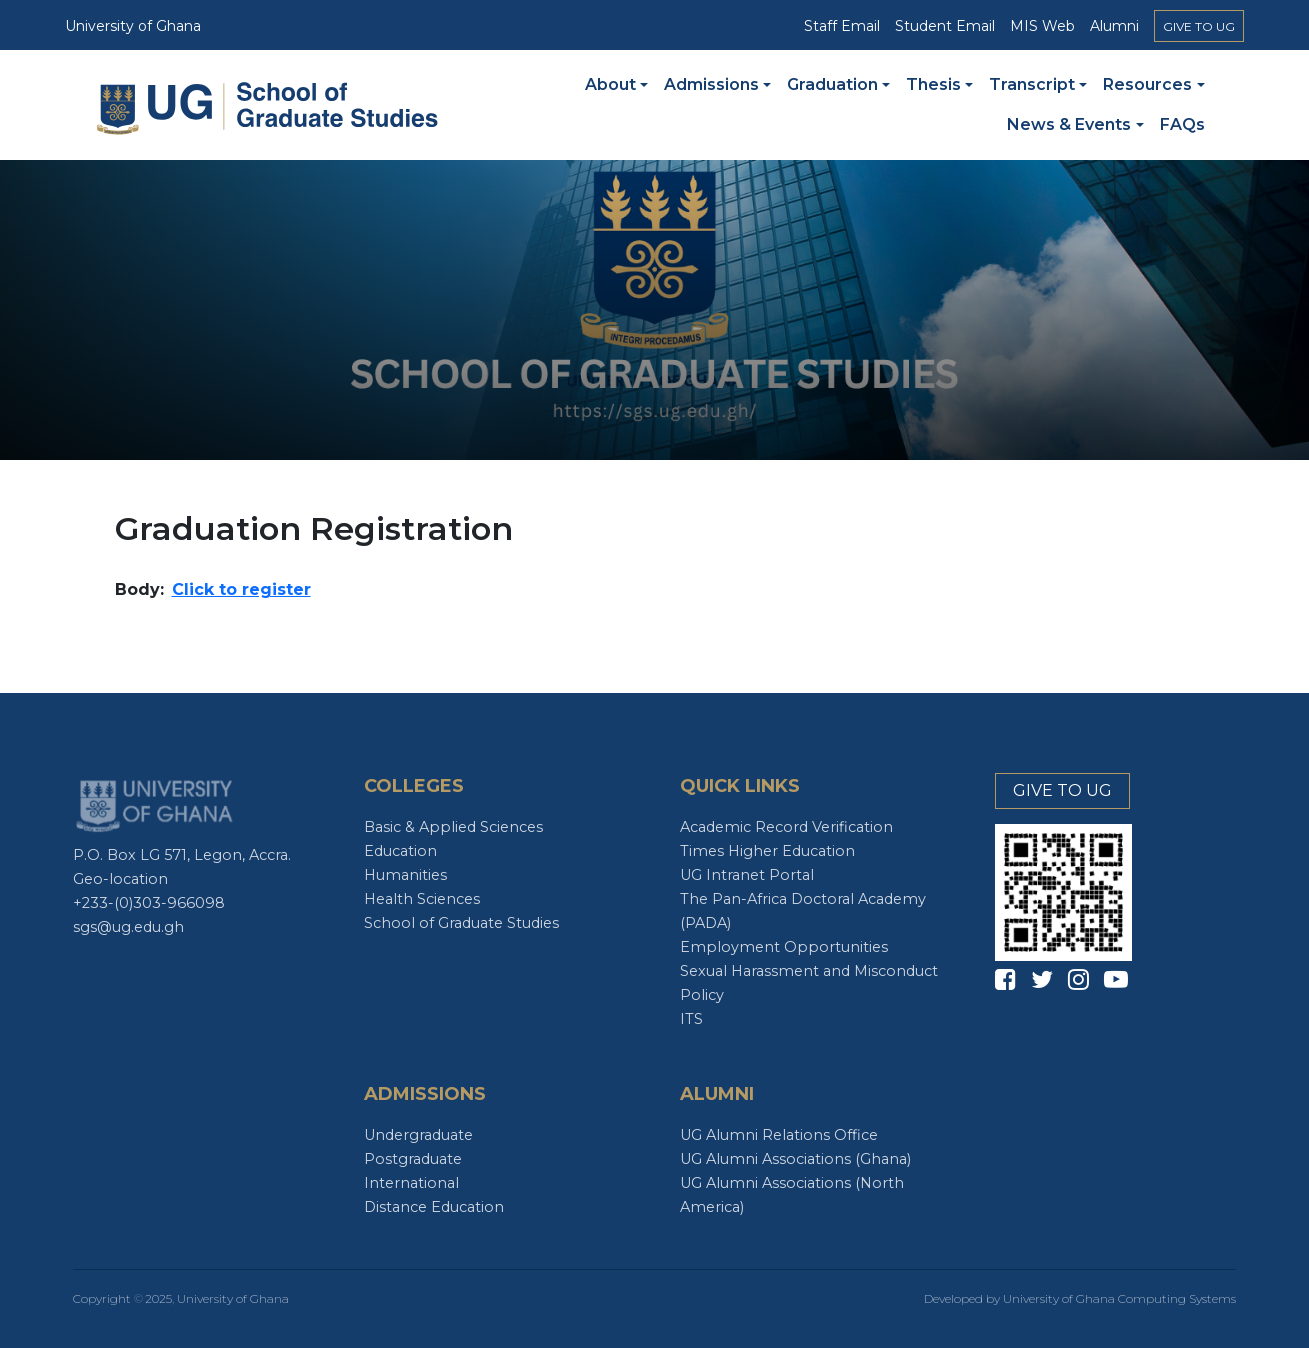 The height and width of the screenshot is (1348, 1309). I want to click on Geo-location, so click(120, 879).